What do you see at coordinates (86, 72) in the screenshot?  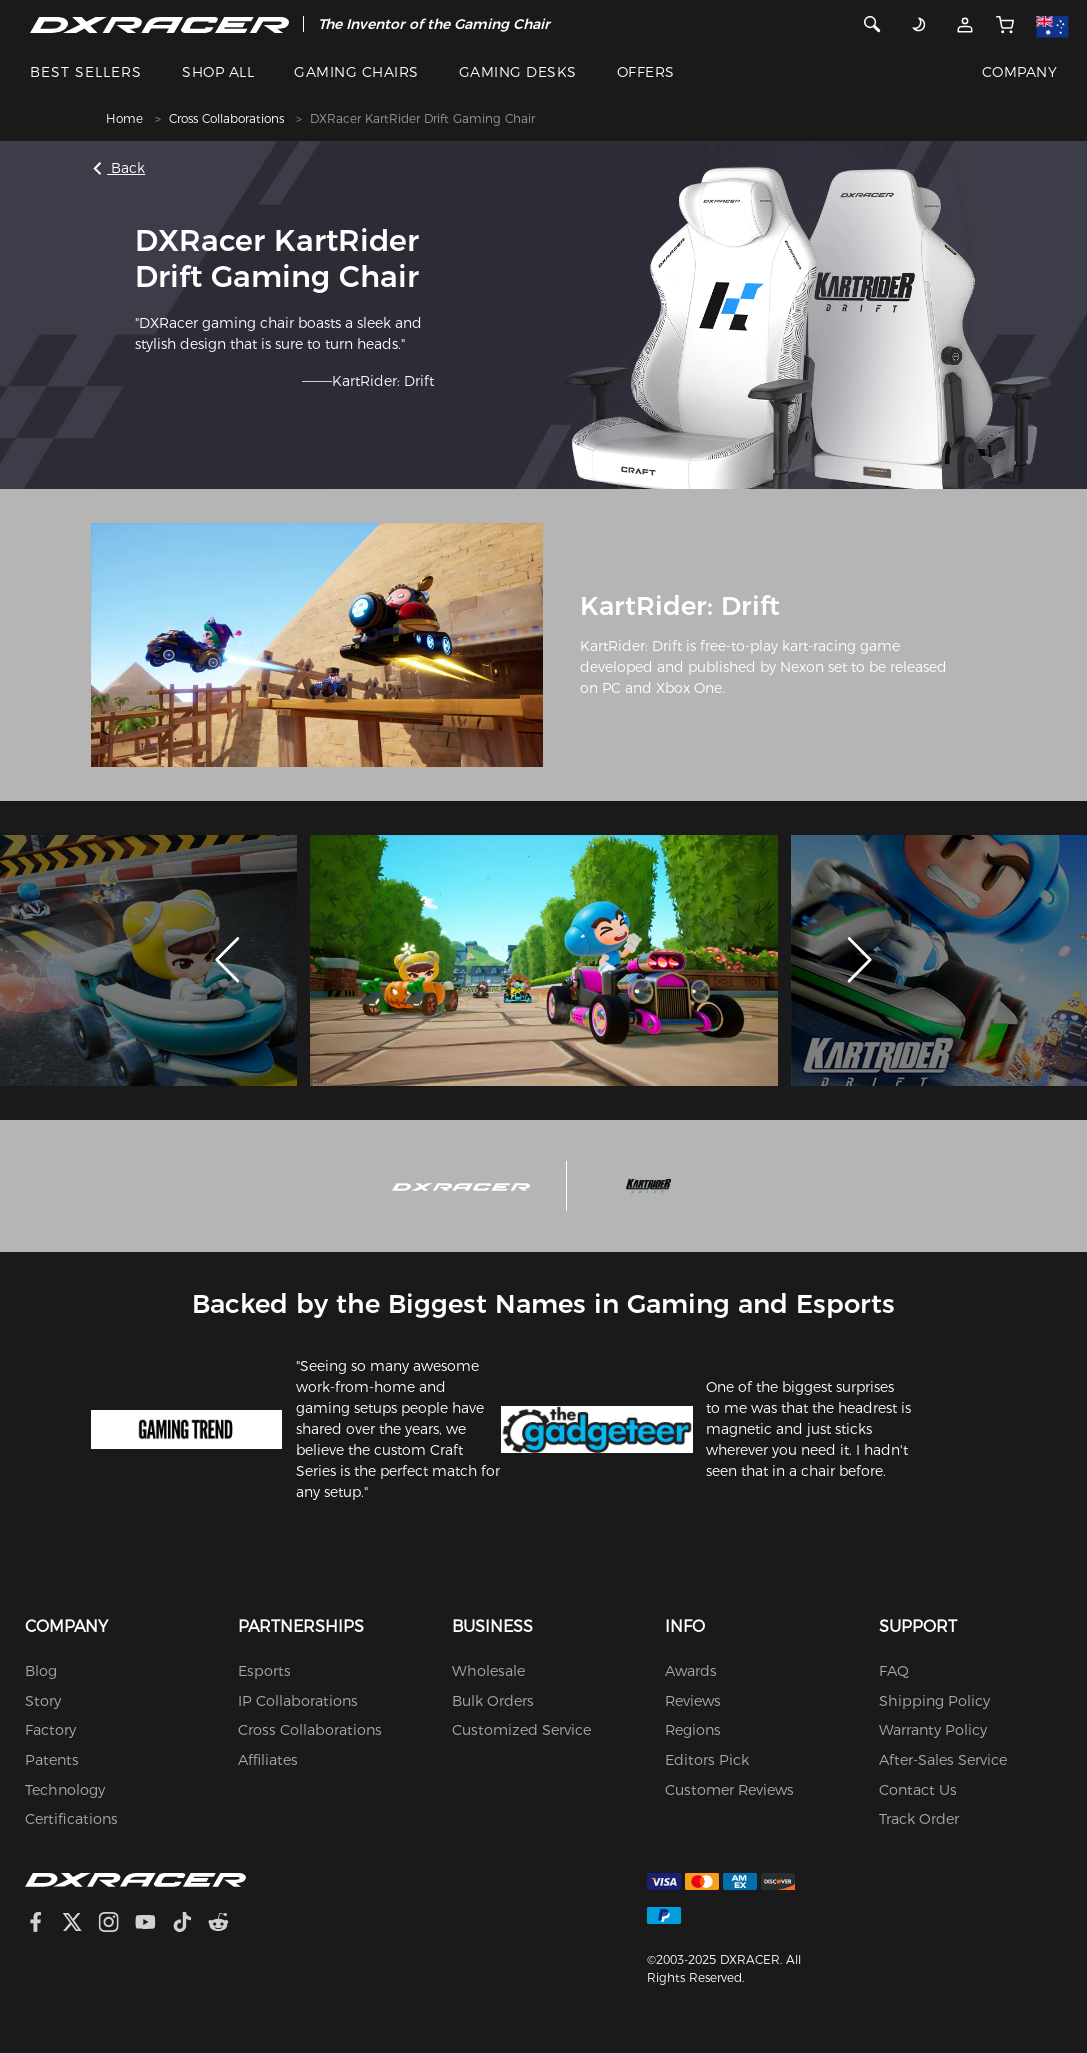 I see `BEST SELLERS` at bounding box center [86, 72].